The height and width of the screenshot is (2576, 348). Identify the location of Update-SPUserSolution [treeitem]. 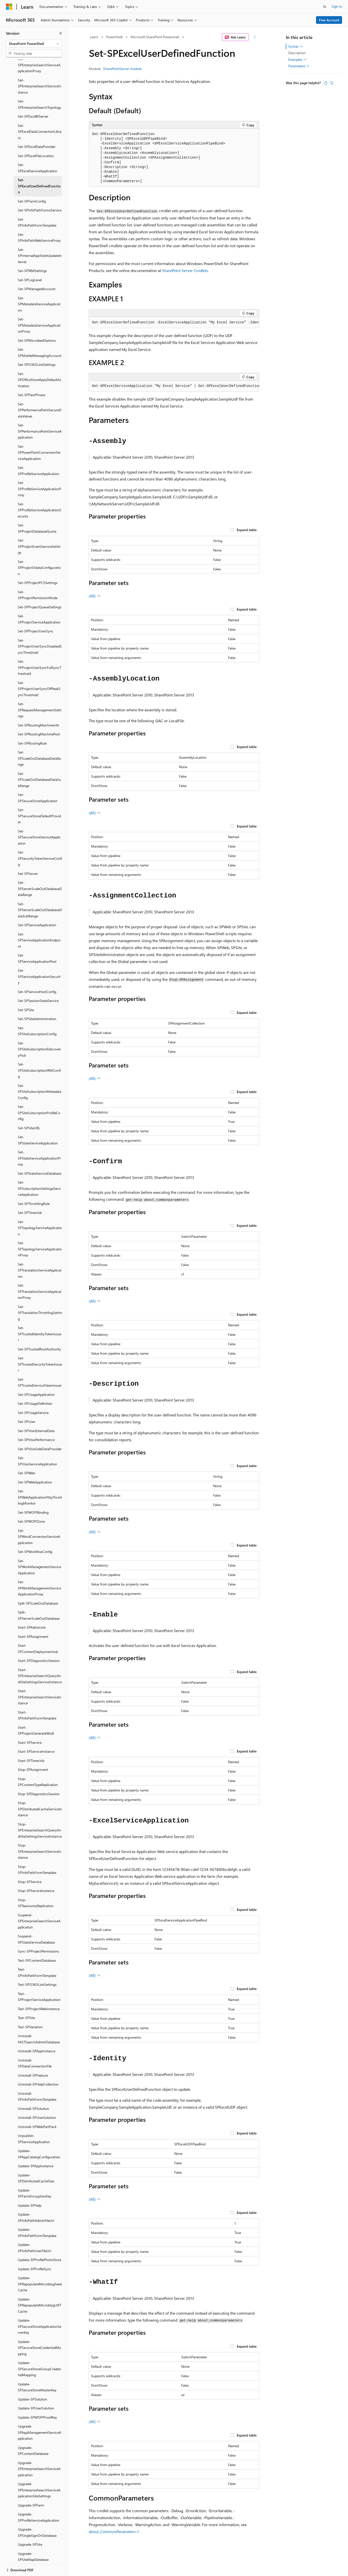
(36, 2391).